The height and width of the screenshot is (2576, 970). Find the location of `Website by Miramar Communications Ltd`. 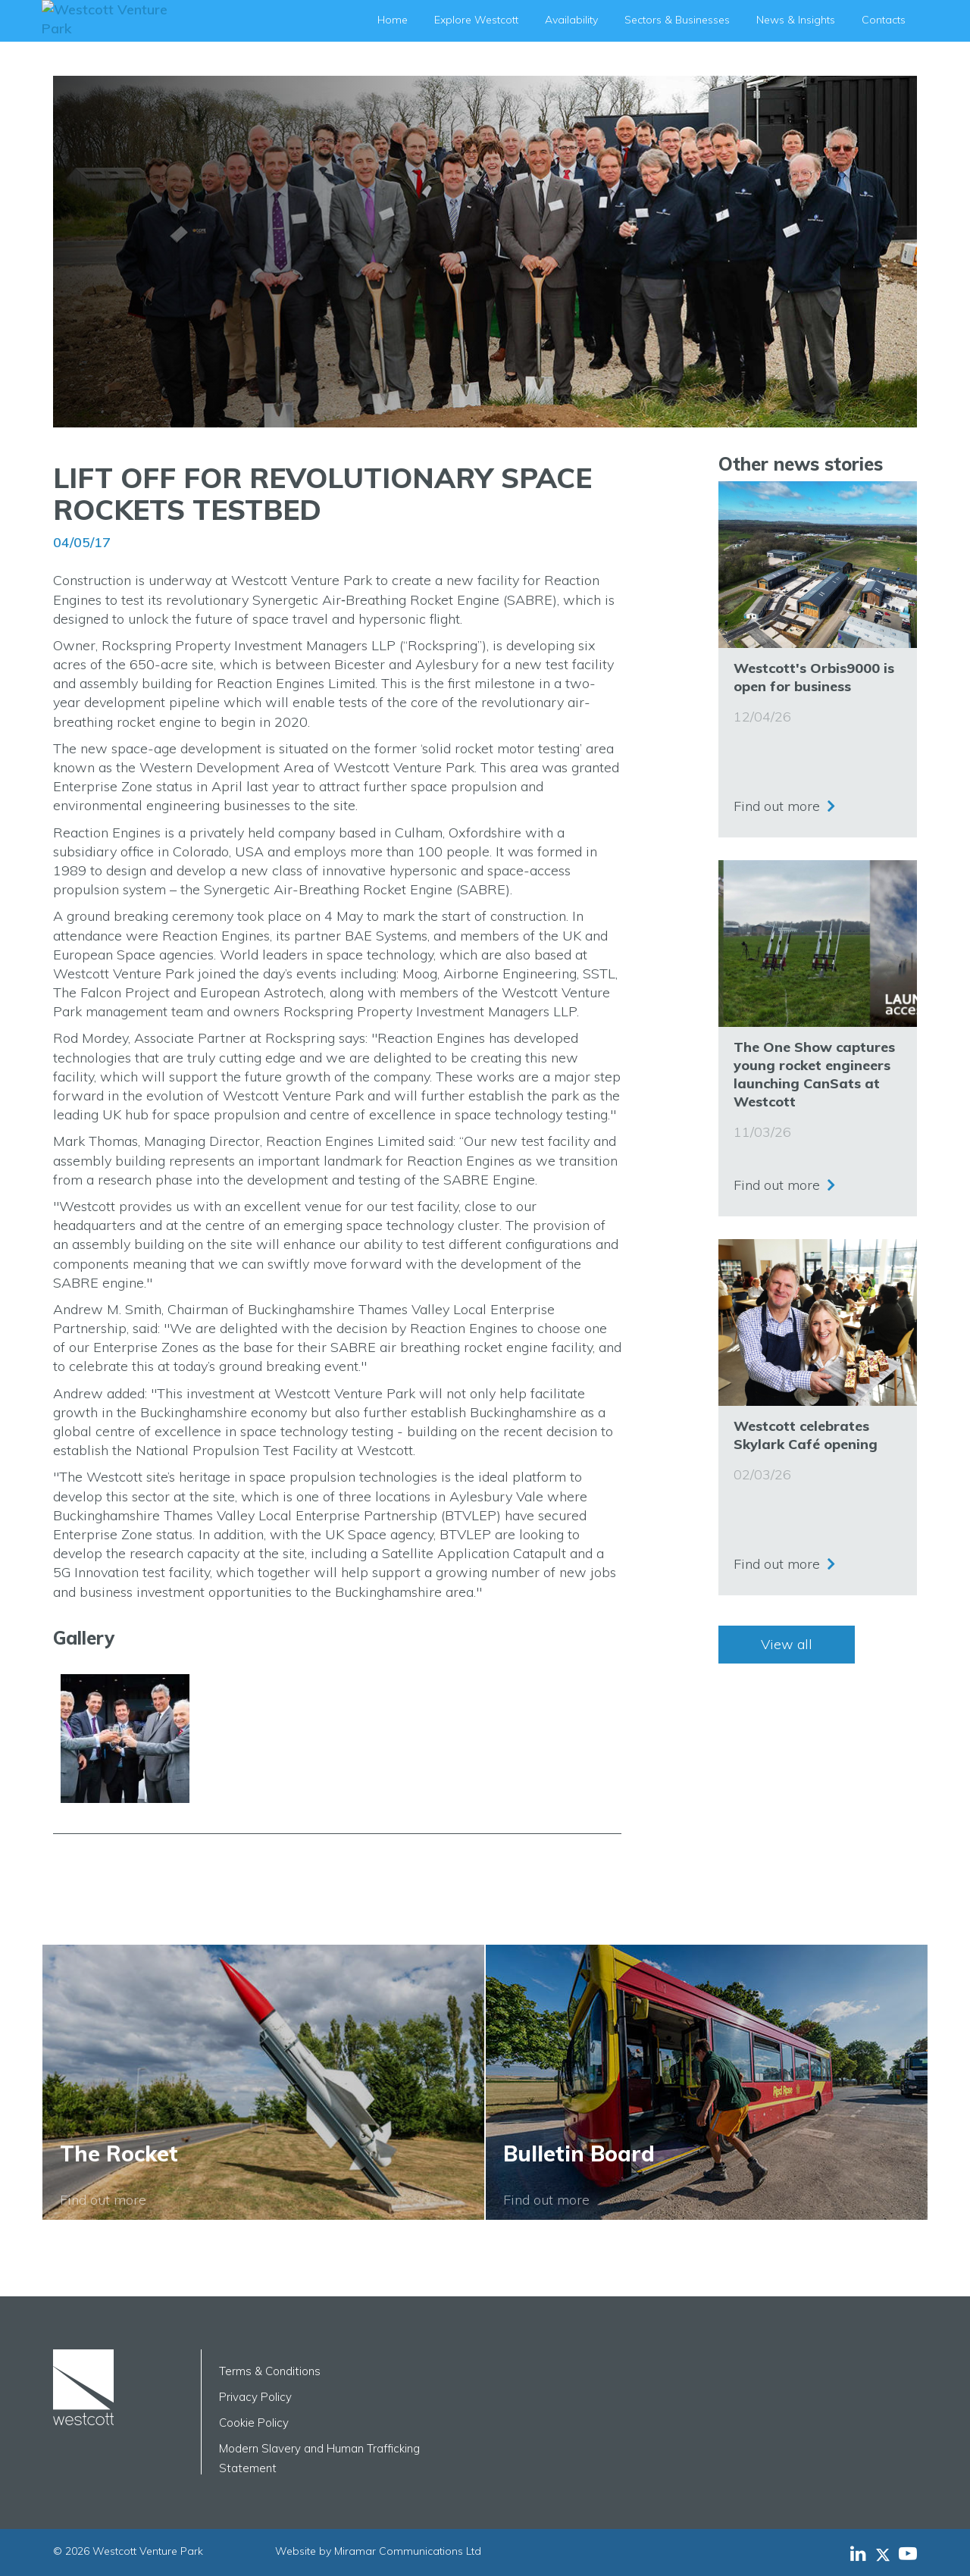

Website by Miramar Communications Ltd is located at coordinates (378, 2551).